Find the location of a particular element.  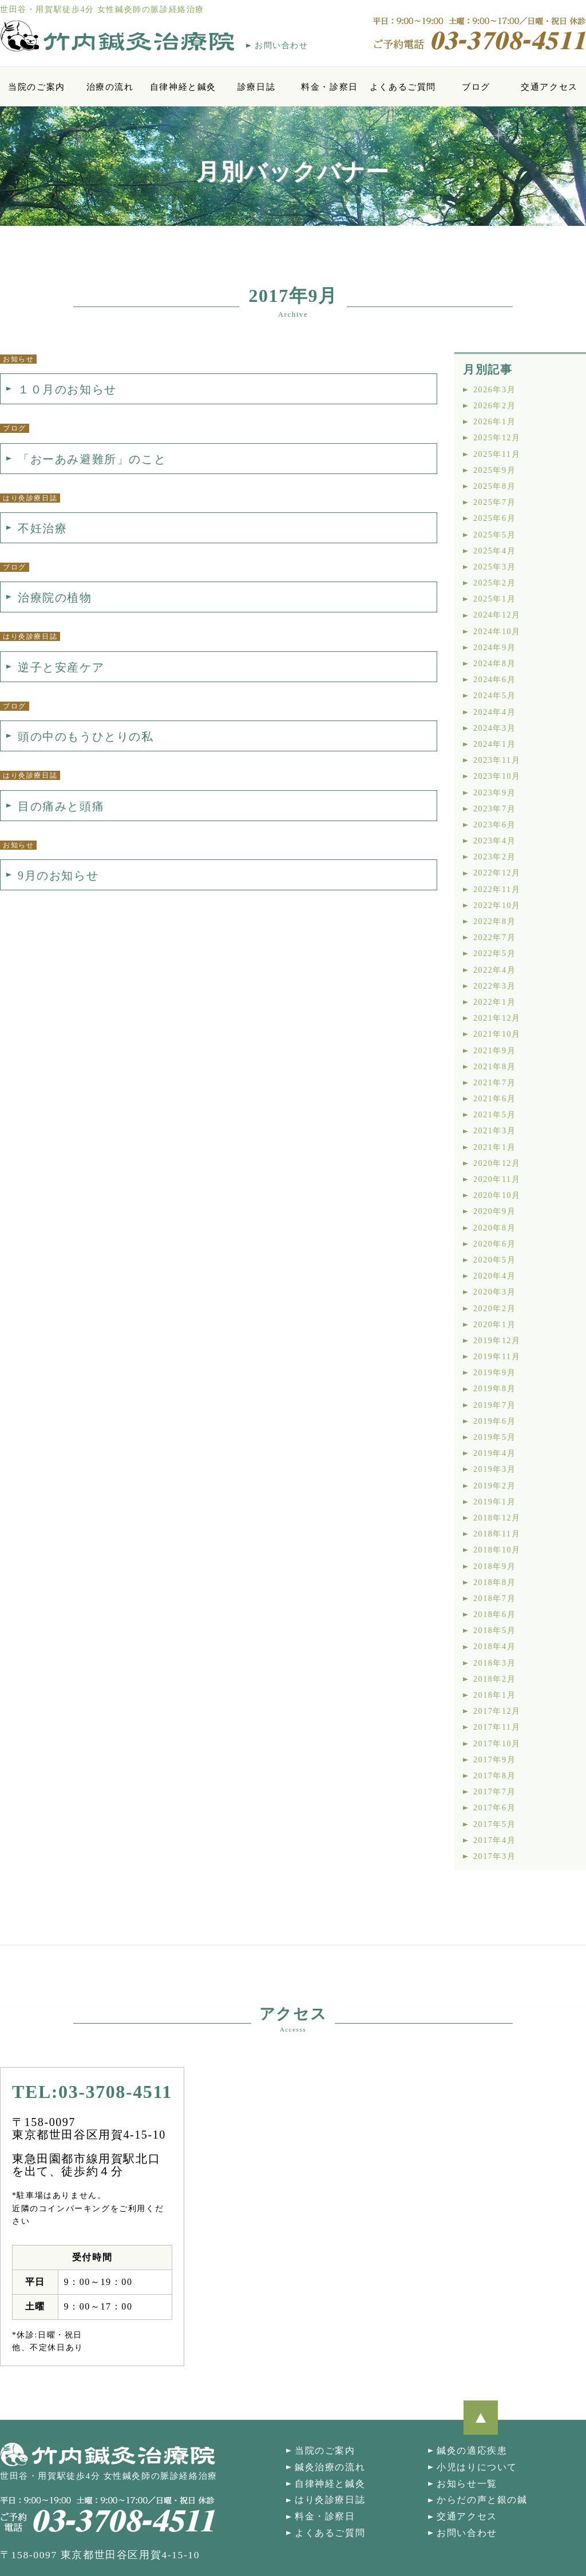

2017年4月 is located at coordinates (494, 1840).